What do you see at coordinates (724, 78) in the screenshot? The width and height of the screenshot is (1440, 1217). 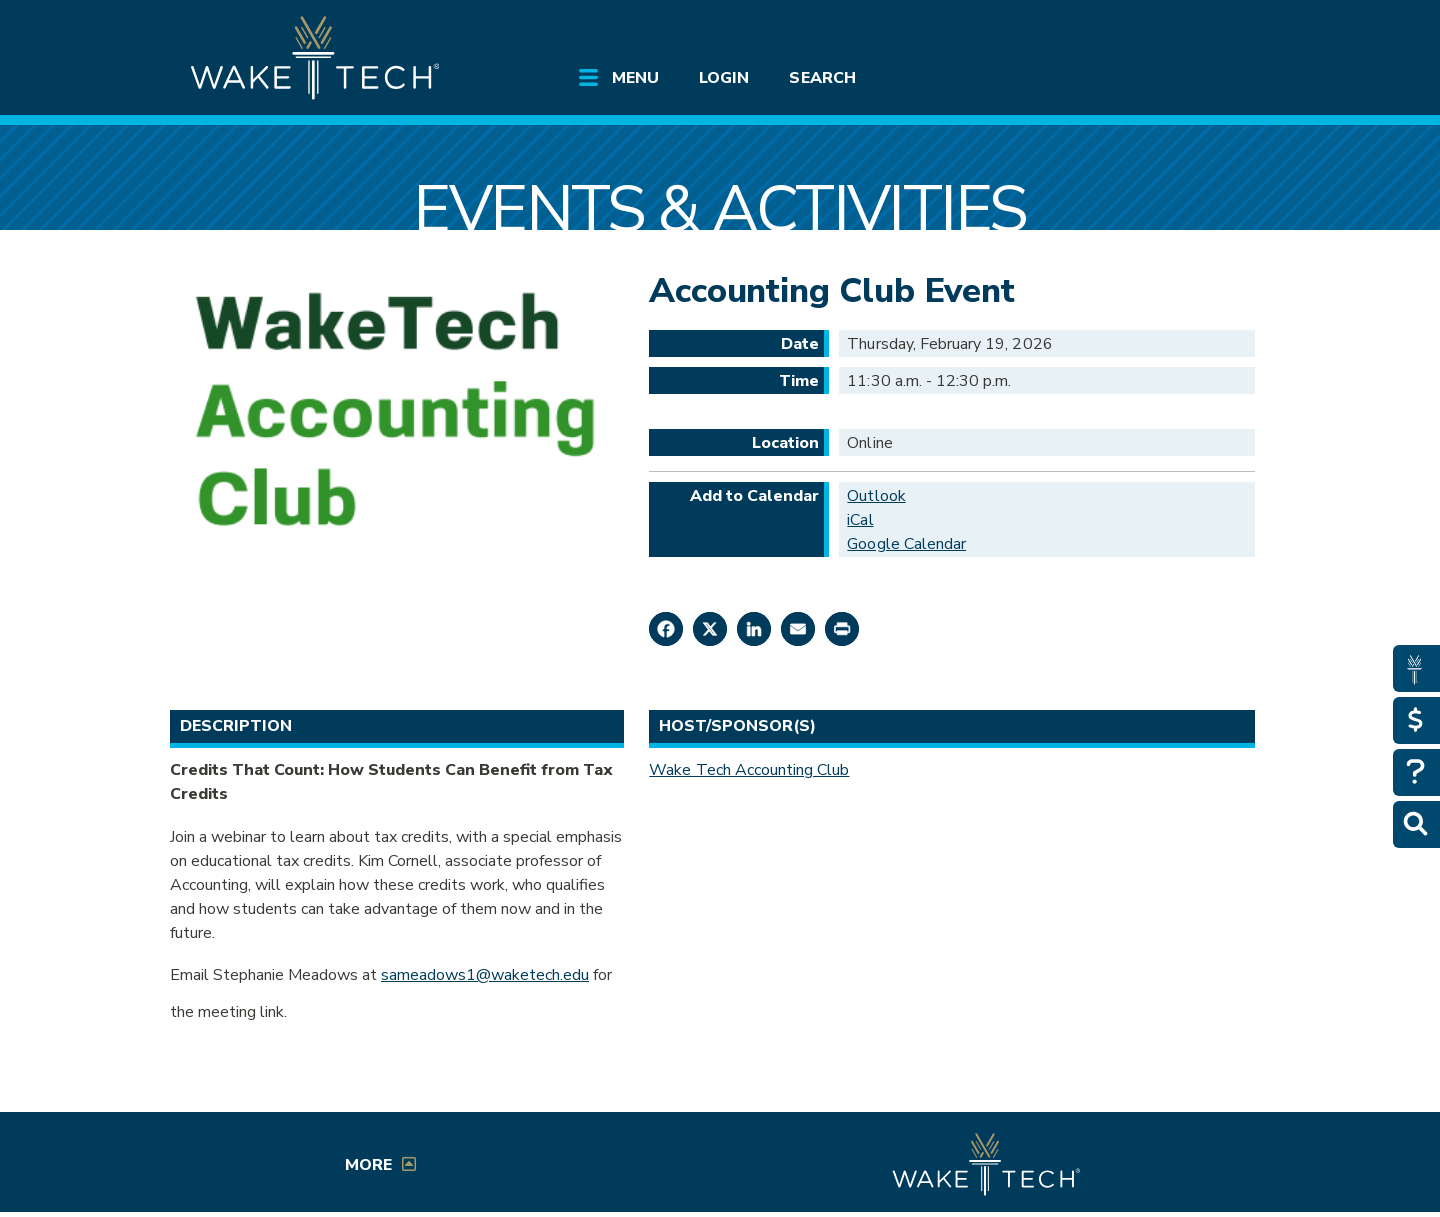 I see `Login` at bounding box center [724, 78].